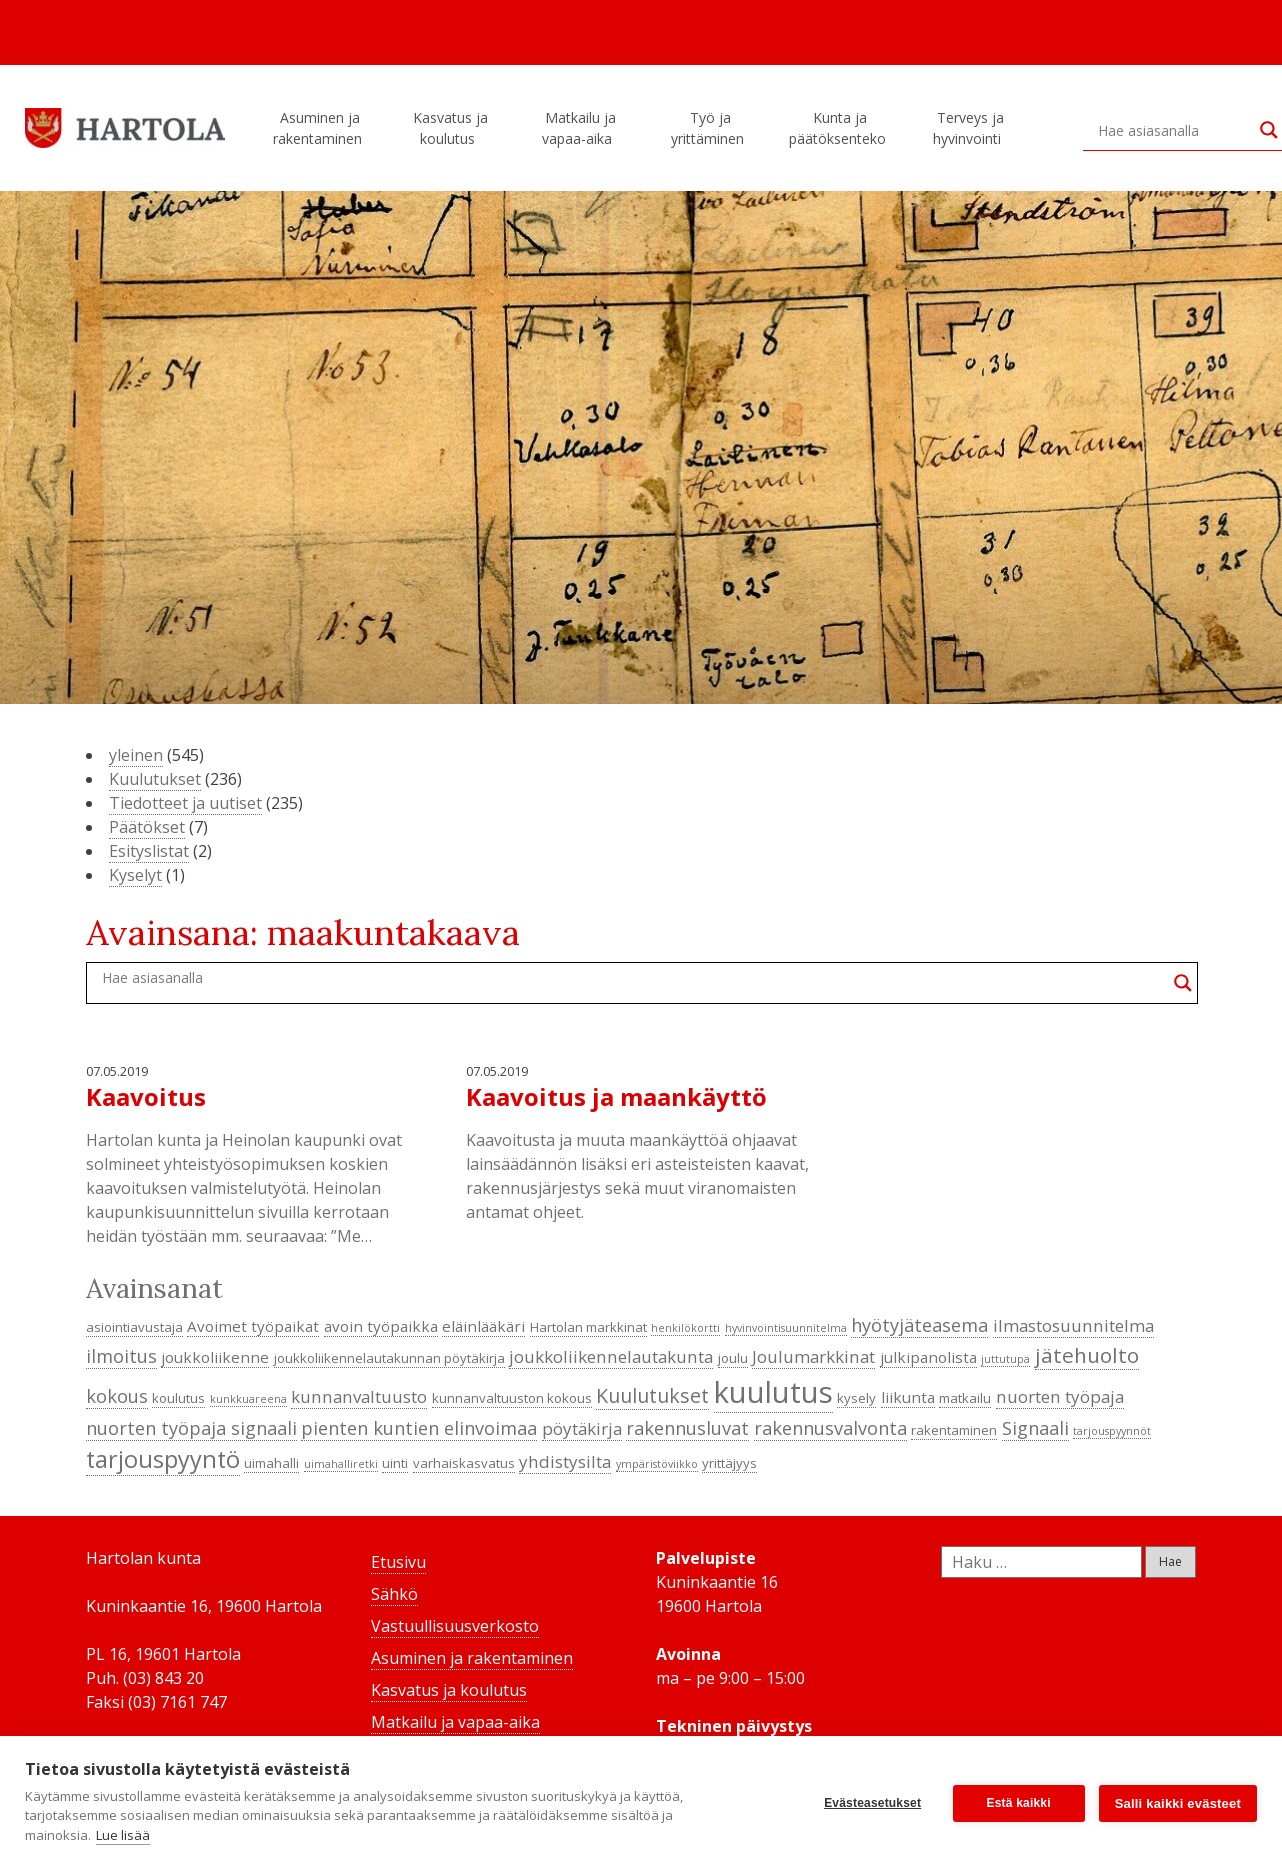 The image size is (1282, 1870). I want to click on ilmoitus [ilmoitus (7 kohdetta)], so click(121, 1356).